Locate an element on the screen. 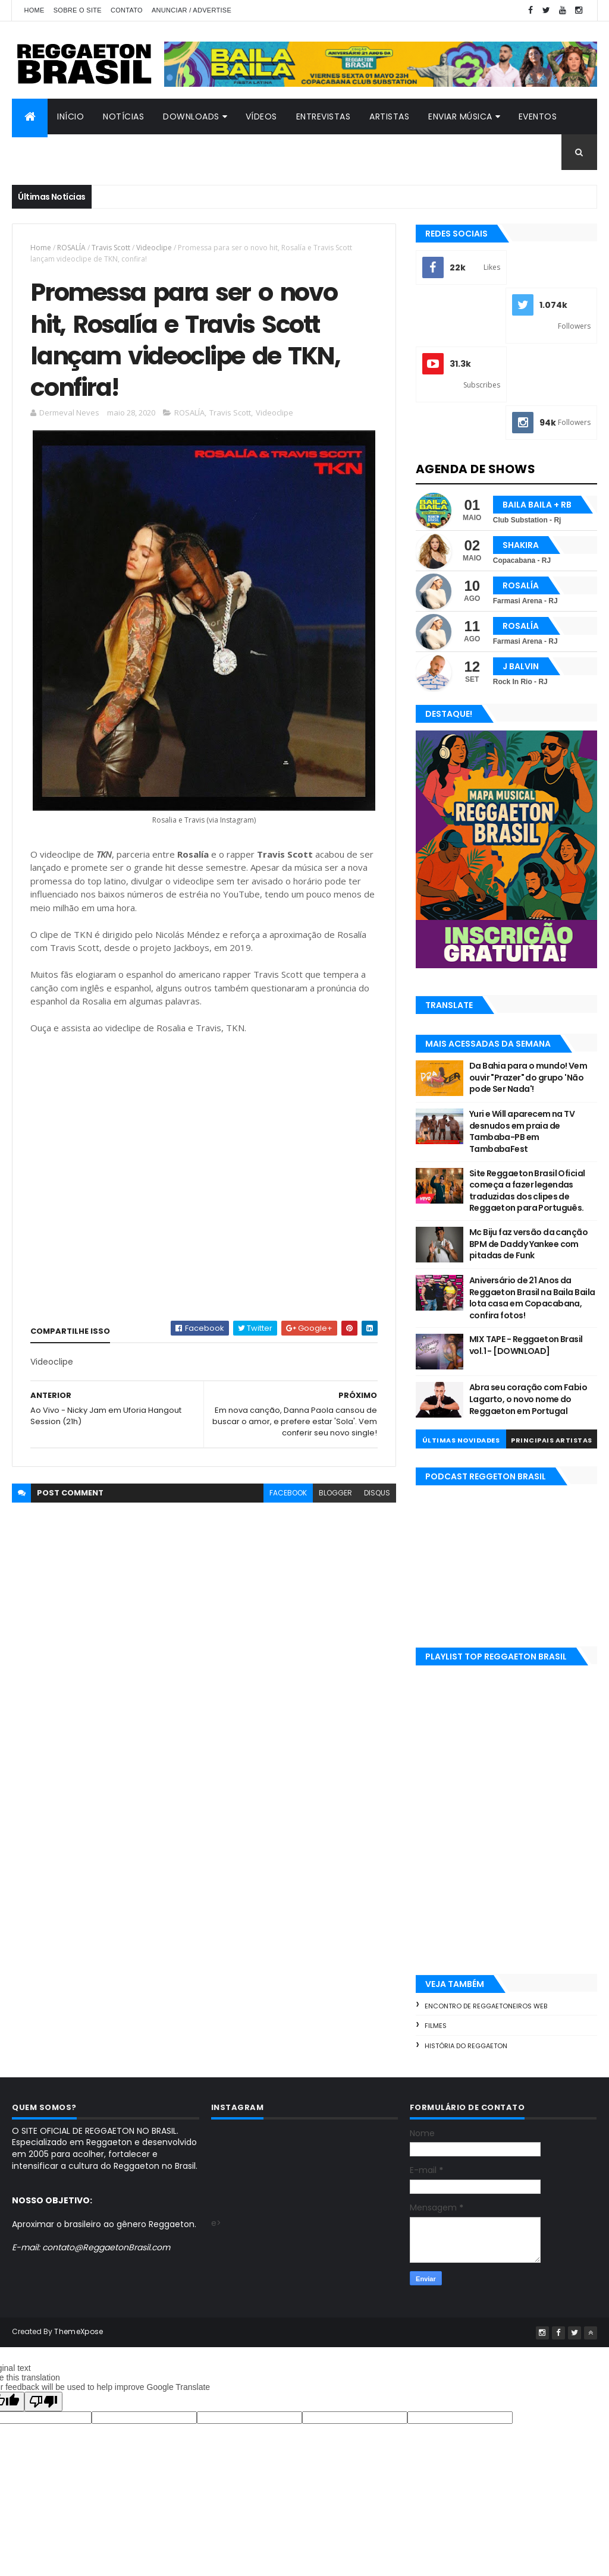  Home is located at coordinates (34, 10).